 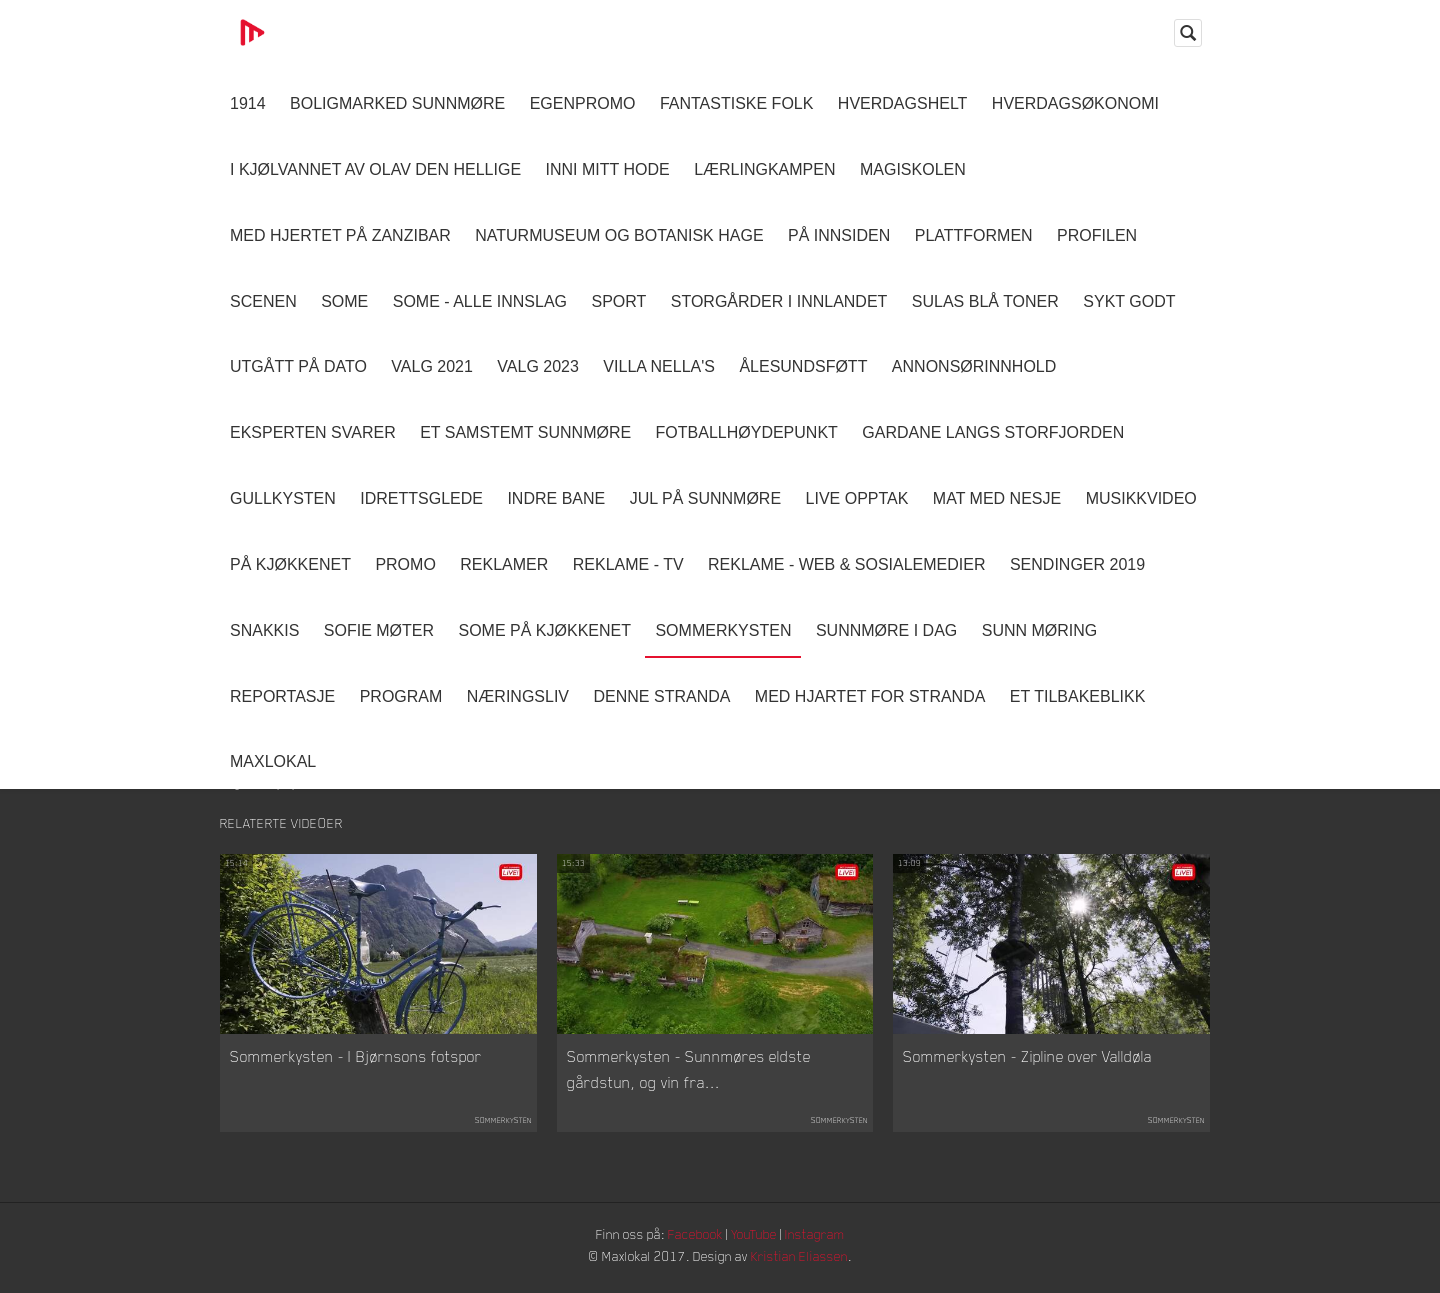 What do you see at coordinates (344, 301) in the screenshot?
I see `SOME` at bounding box center [344, 301].